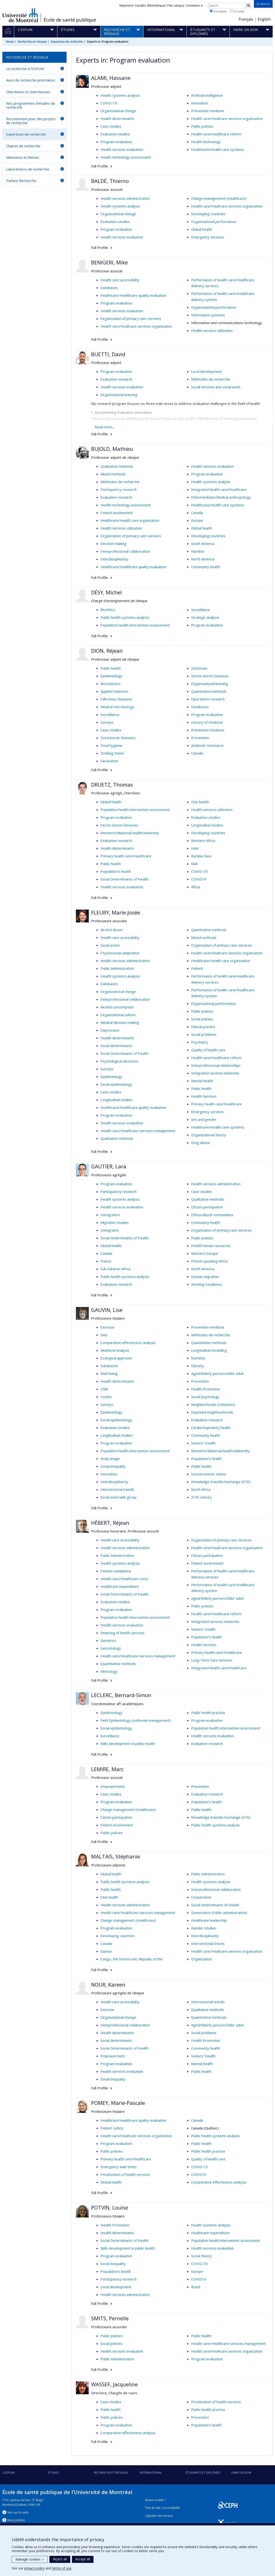 This screenshot has height=2576, width=275. What do you see at coordinates (109, 761) in the screenshot?
I see `Vaccination` at bounding box center [109, 761].